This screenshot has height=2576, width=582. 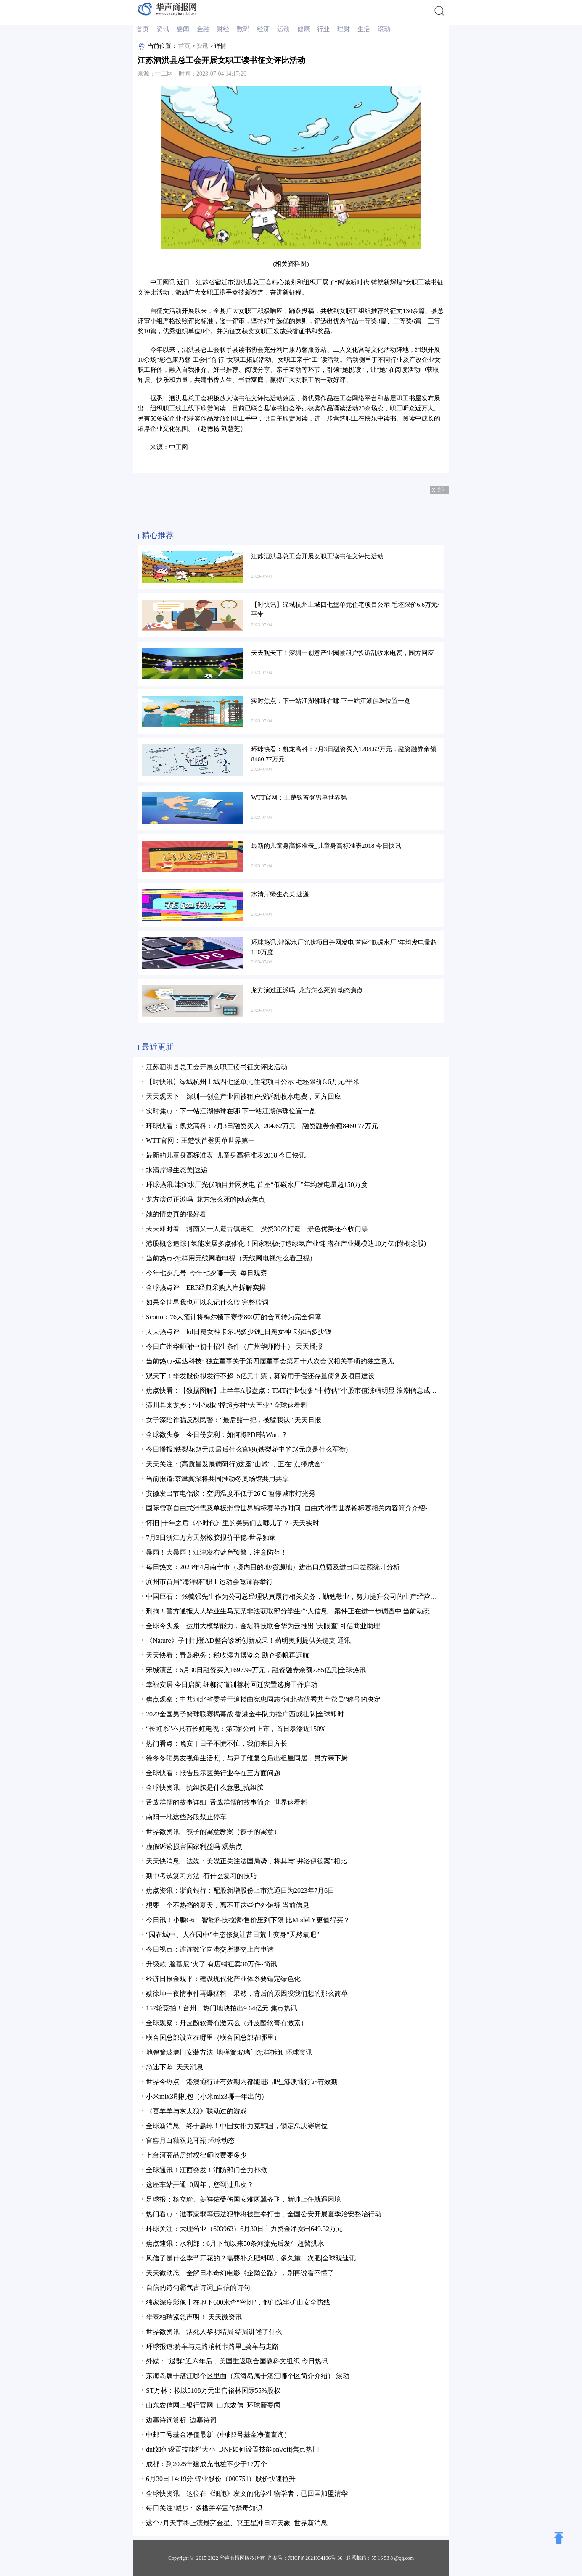 What do you see at coordinates (226, 1802) in the screenshot?
I see `舌战群儒的故事详细_舌战群儒的故事简介_世界速看料` at bounding box center [226, 1802].